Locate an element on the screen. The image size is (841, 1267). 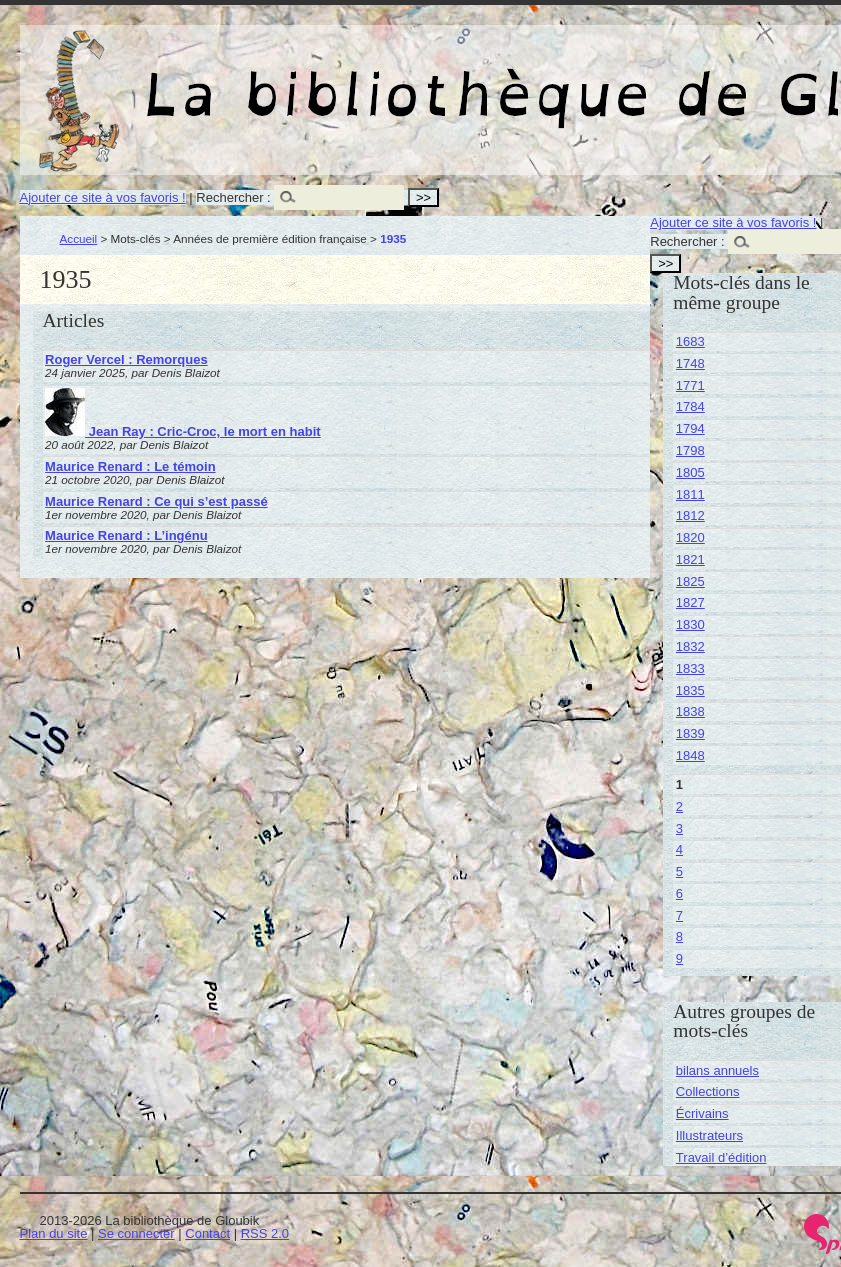
Accueil is located at coordinates (79, 238).